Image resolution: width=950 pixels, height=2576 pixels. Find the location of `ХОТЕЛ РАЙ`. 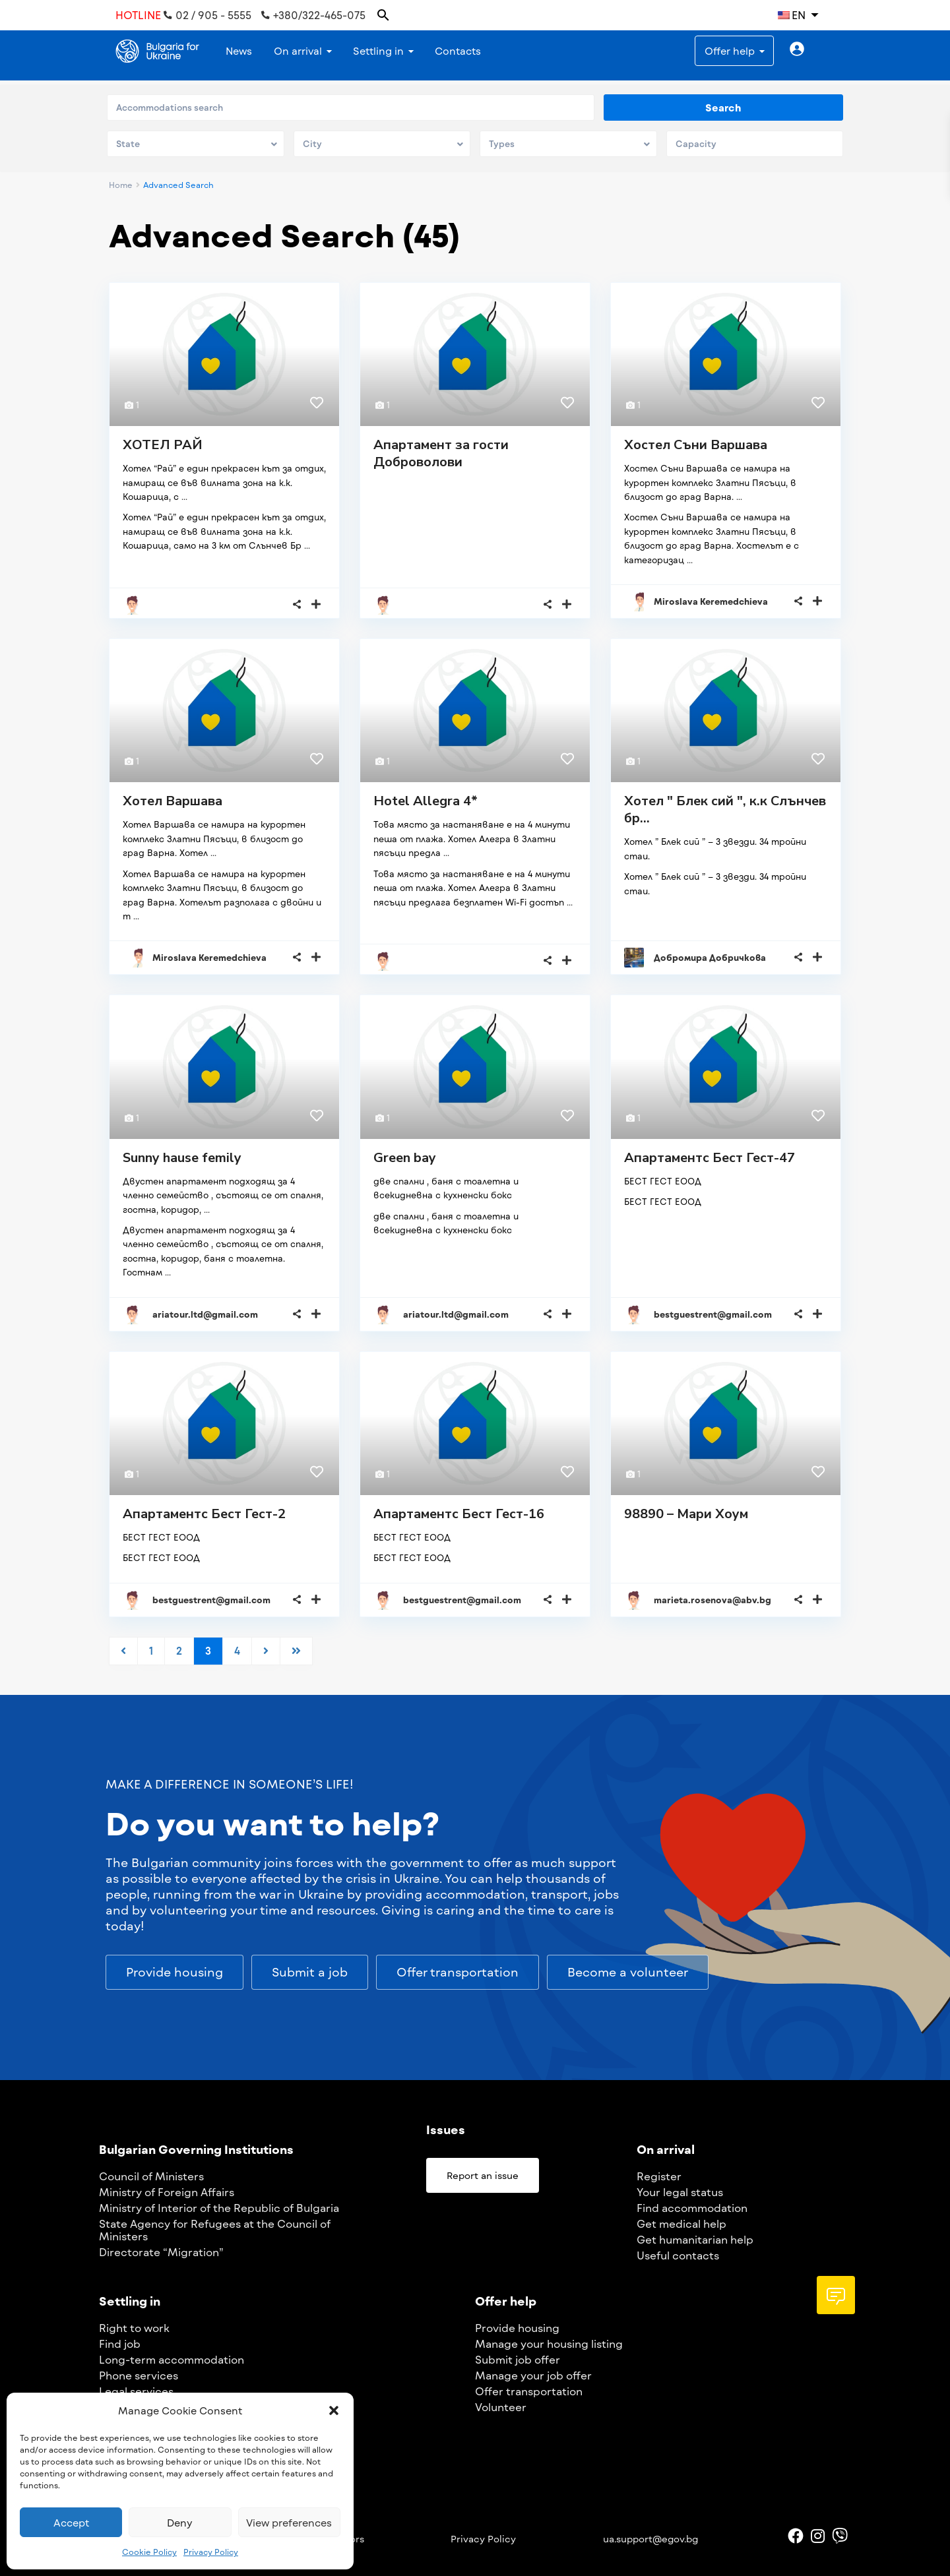

ХОТЕЛ РАЙ is located at coordinates (163, 445).